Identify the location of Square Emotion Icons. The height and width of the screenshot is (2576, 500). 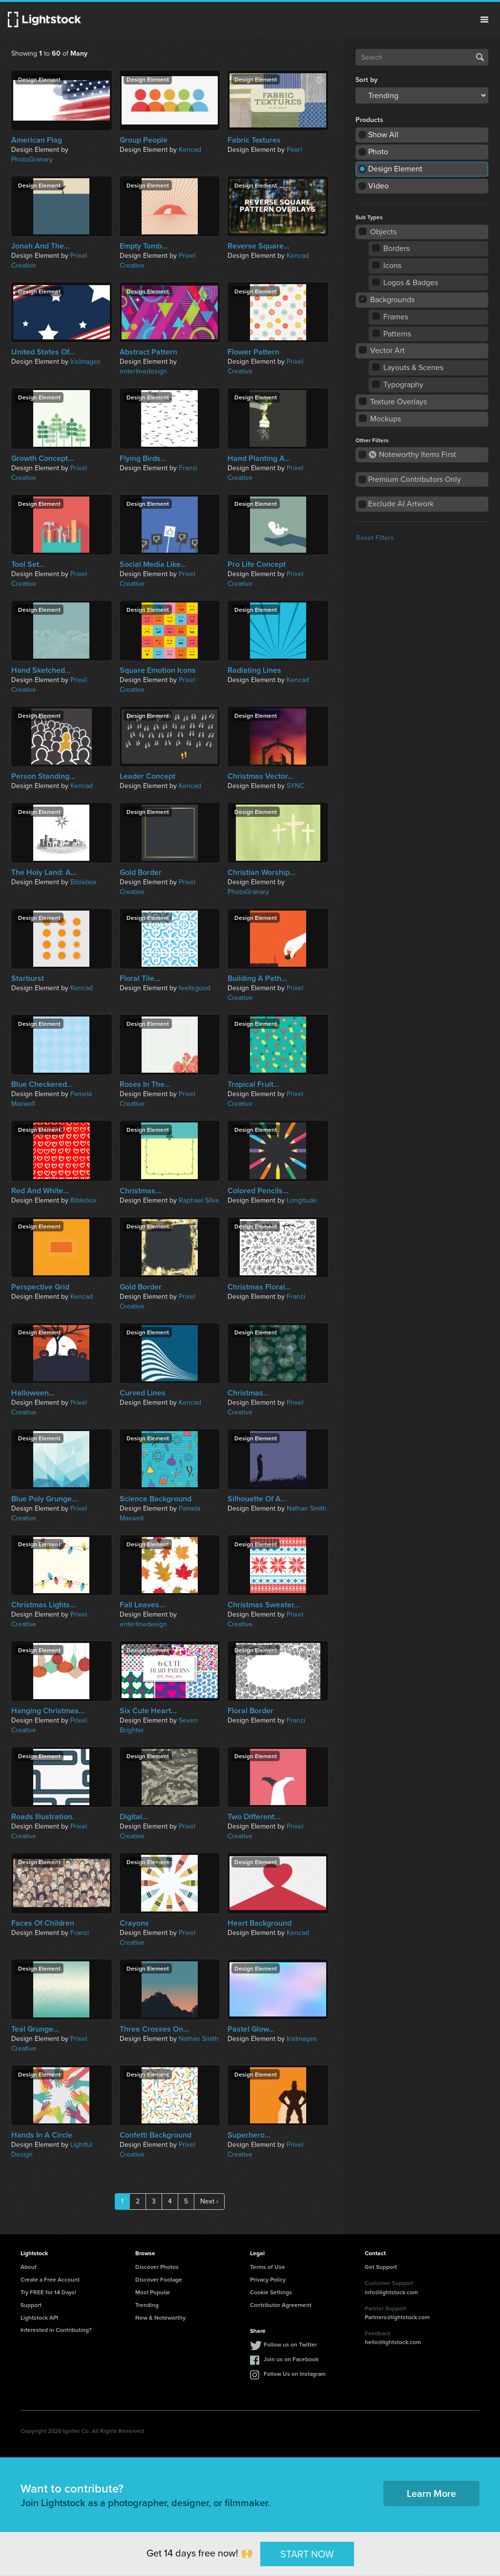
(158, 670).